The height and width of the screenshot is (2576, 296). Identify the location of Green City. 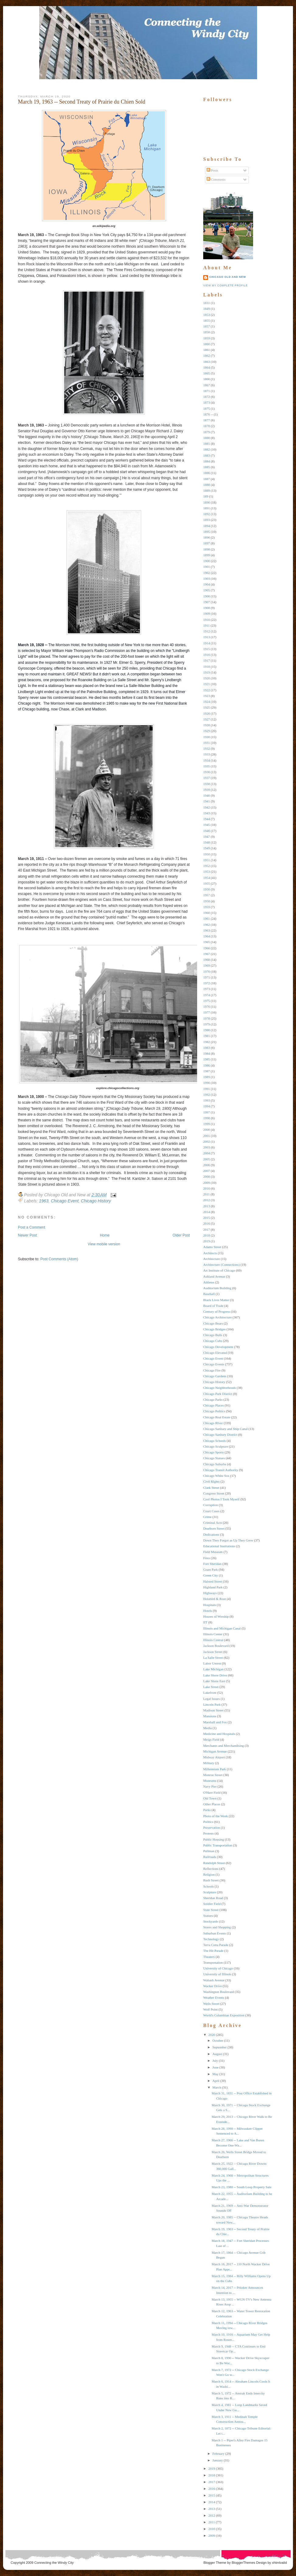
(210, 1575).